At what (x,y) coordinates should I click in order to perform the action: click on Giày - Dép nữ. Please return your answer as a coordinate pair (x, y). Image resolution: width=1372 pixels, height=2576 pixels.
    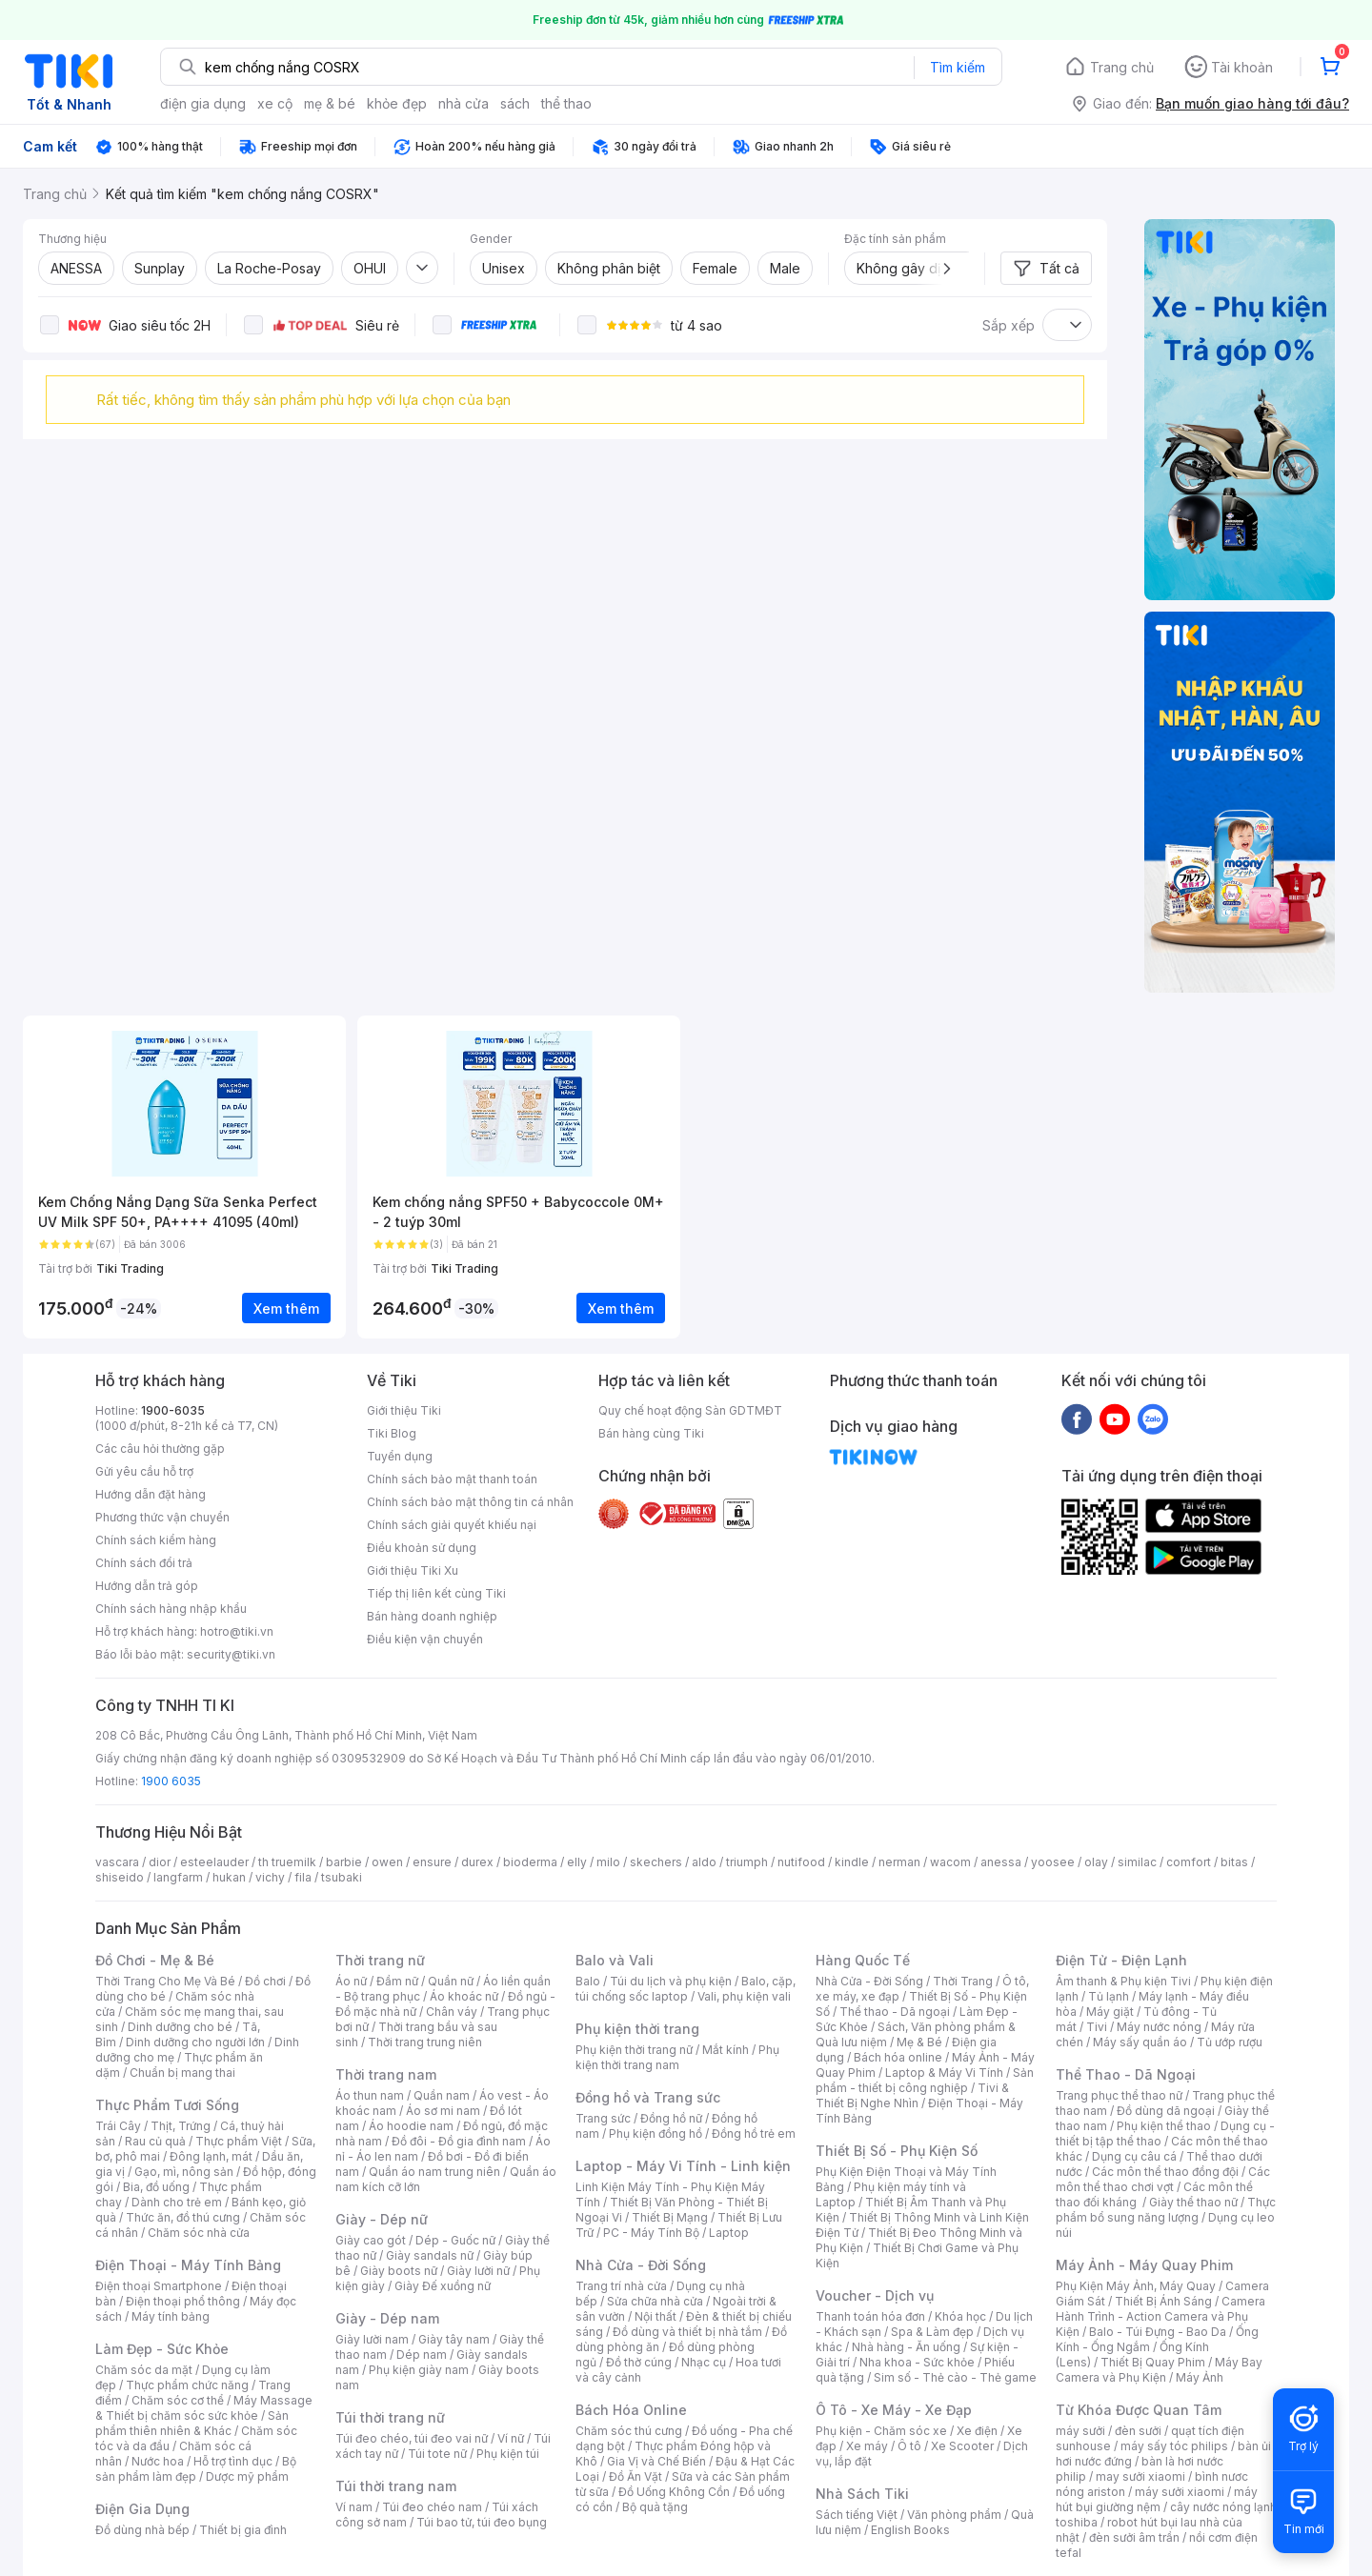
    Looking at the image, I should click on (381, 2219).